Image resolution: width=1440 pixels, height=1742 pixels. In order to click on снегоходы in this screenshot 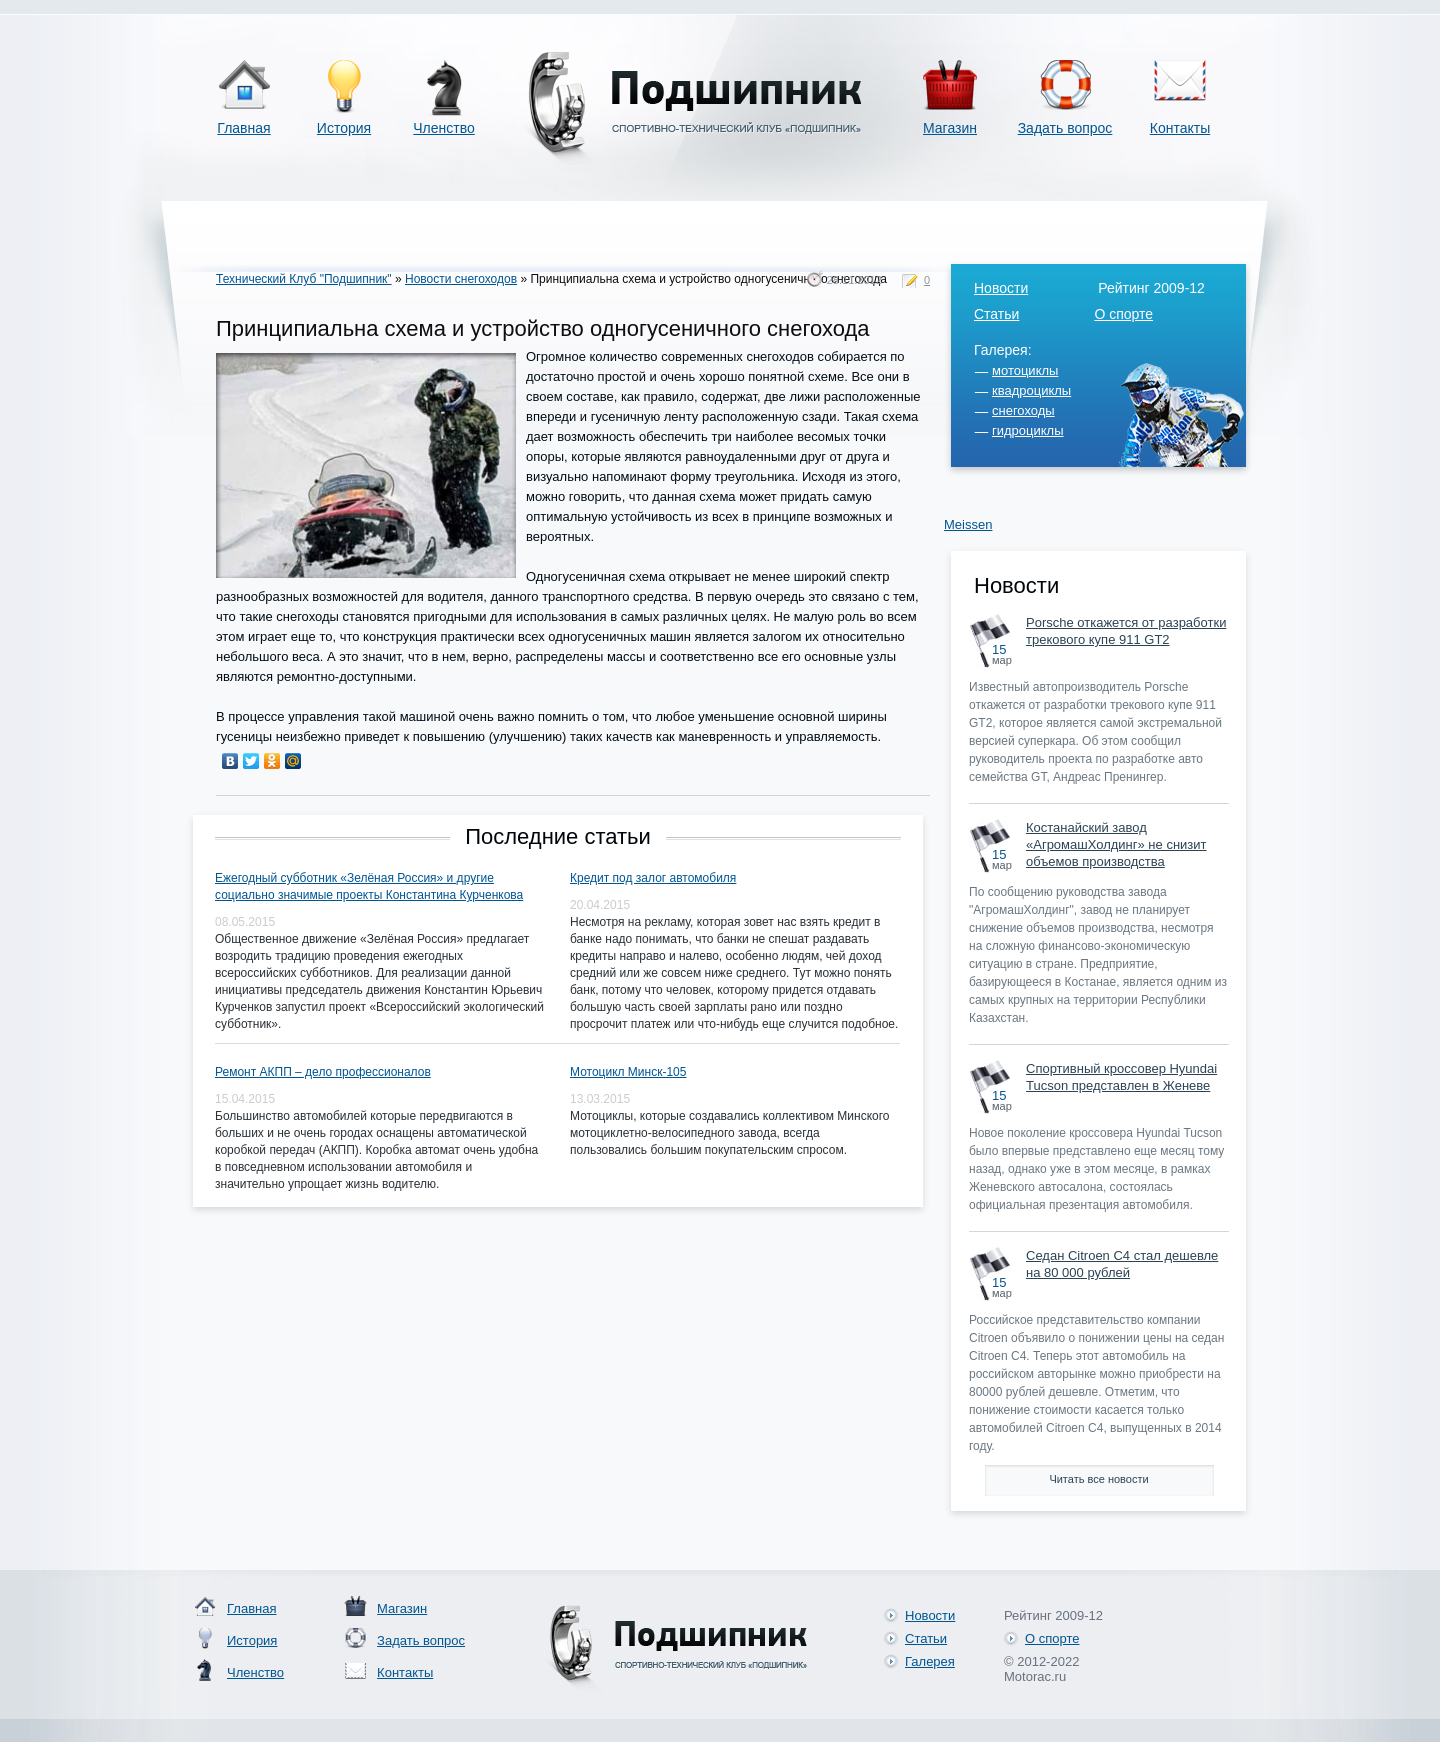, I will do `click(1023, 410)`.